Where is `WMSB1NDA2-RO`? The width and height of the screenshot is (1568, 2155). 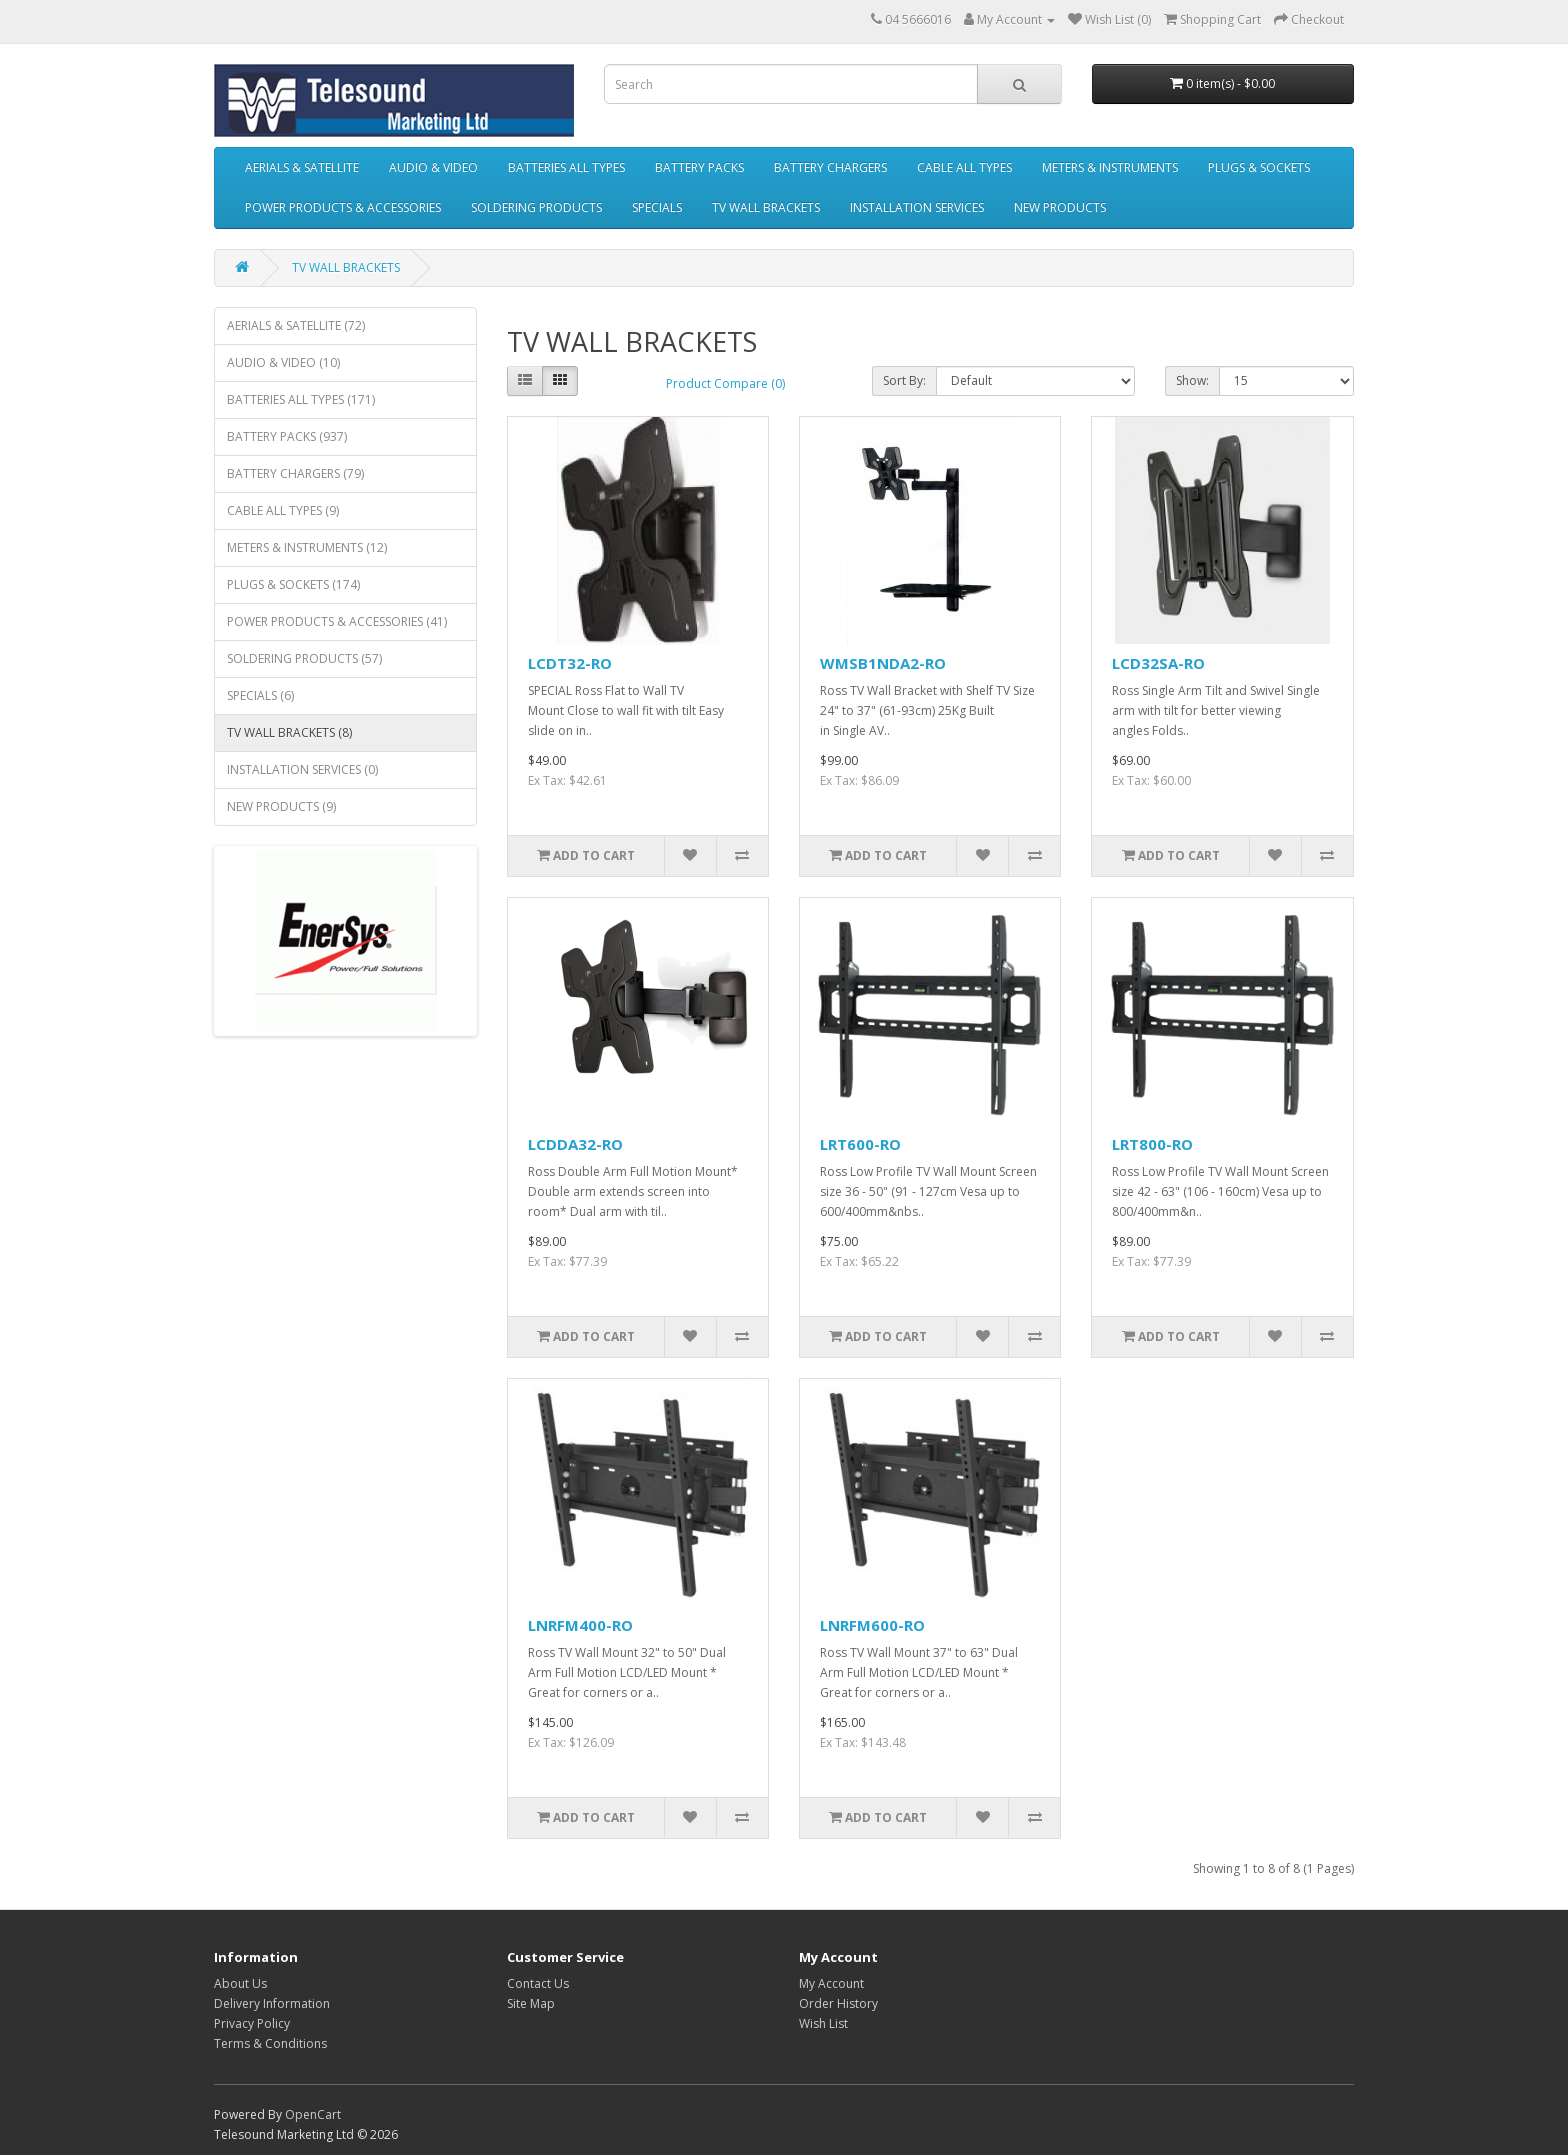
WMSB1NDA2-RO is located at coordinates (883, 663).